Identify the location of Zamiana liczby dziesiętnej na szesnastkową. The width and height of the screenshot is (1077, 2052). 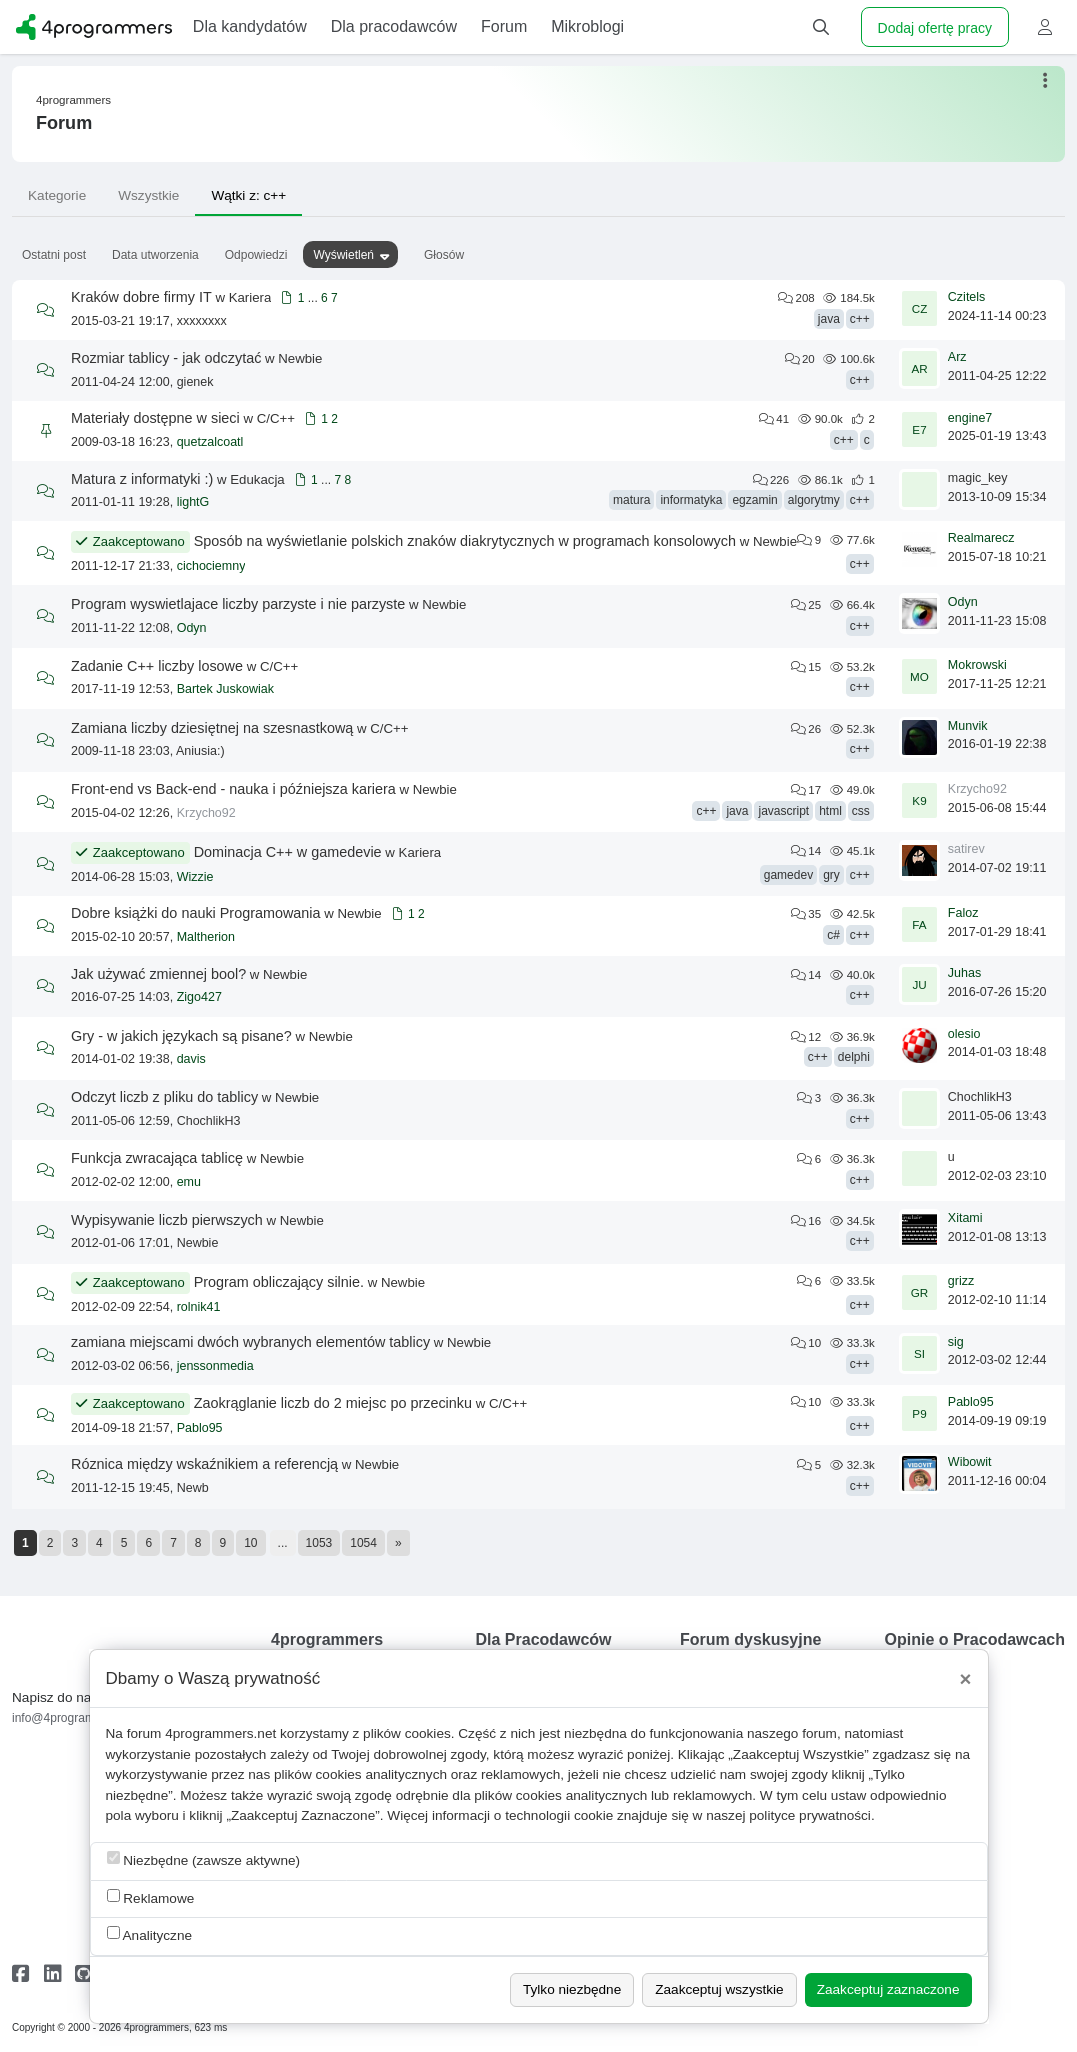
(212, 728).